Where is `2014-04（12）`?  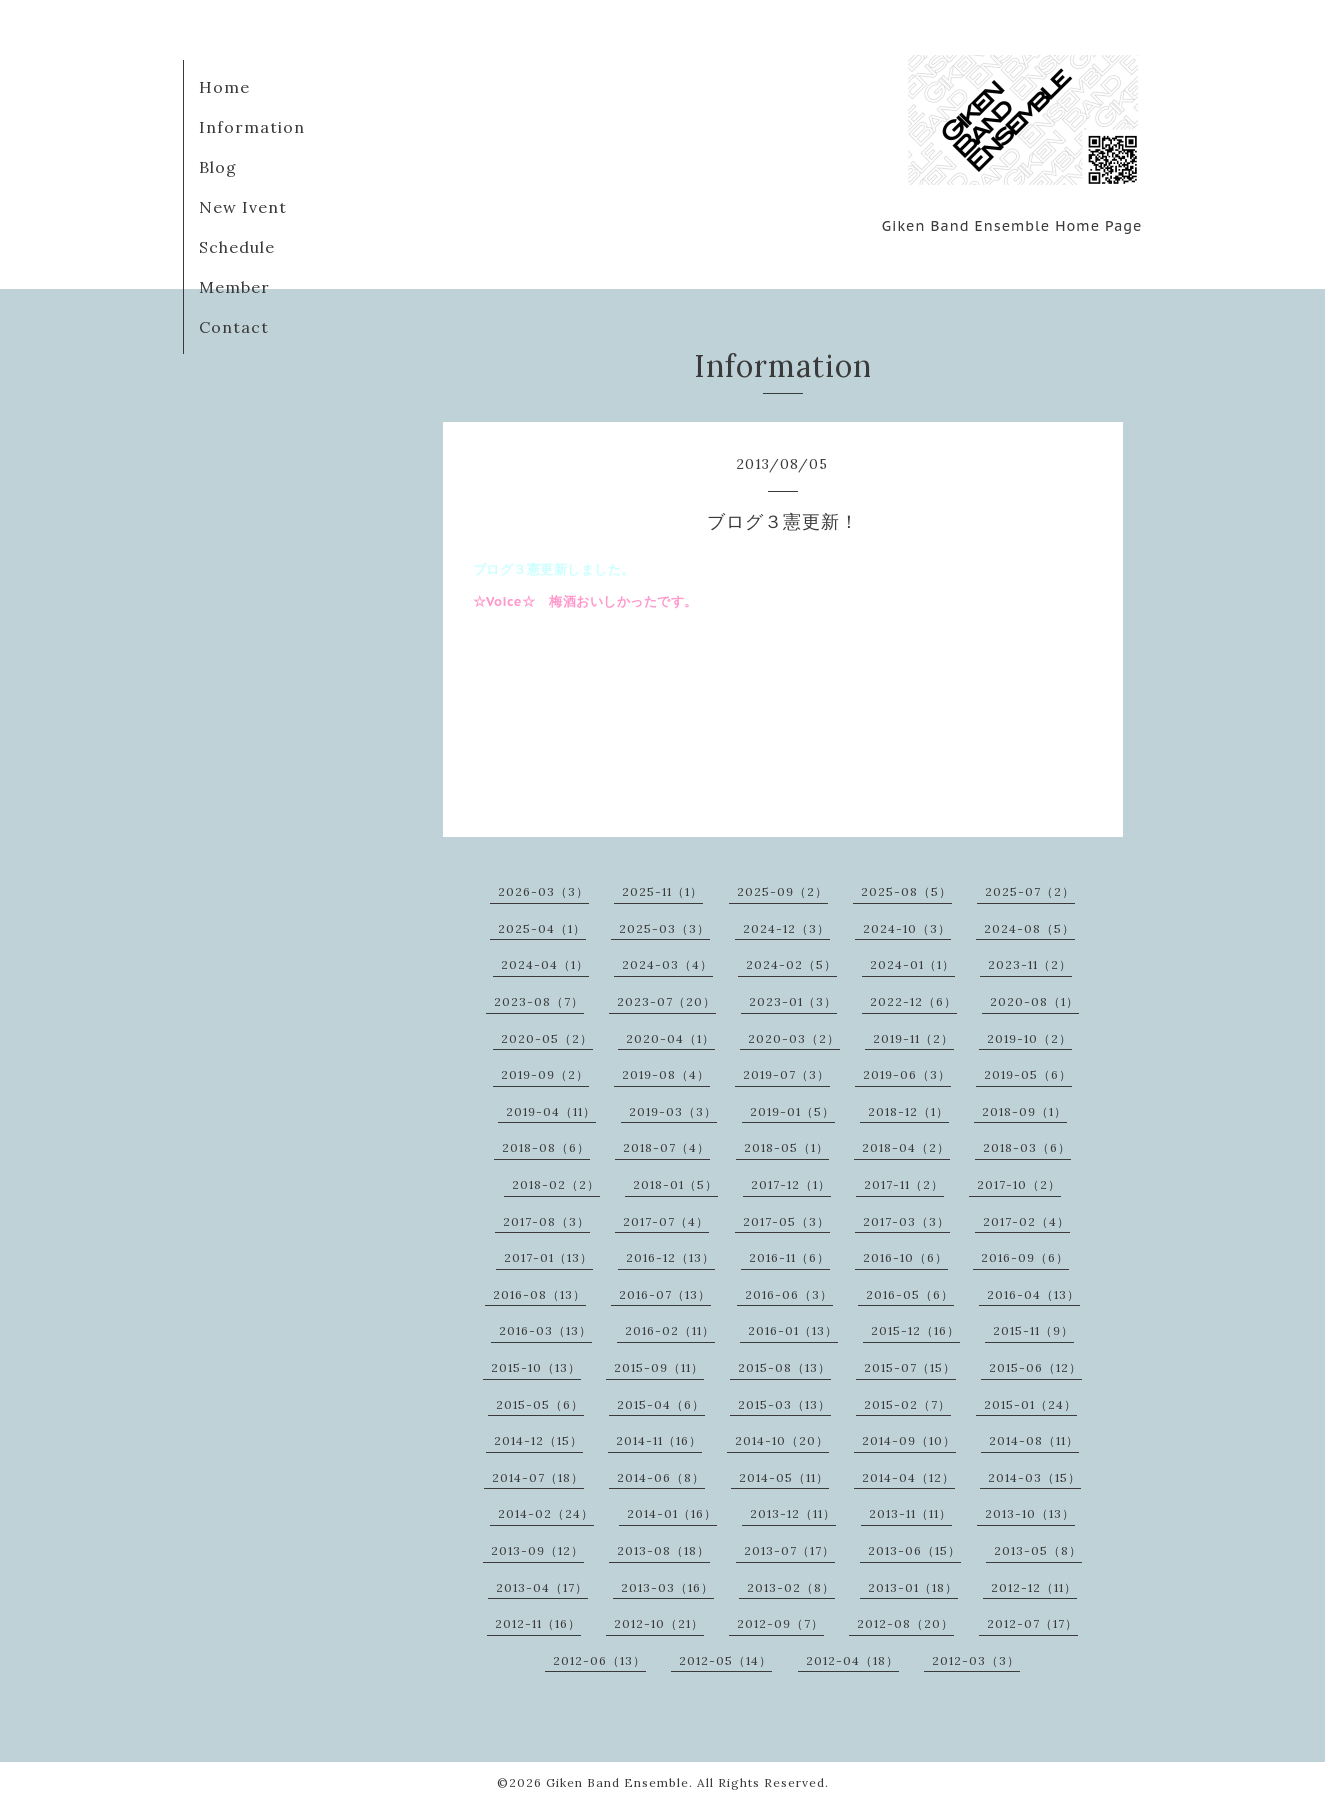 2014-04（12） is located at coordinates (908, 1477).